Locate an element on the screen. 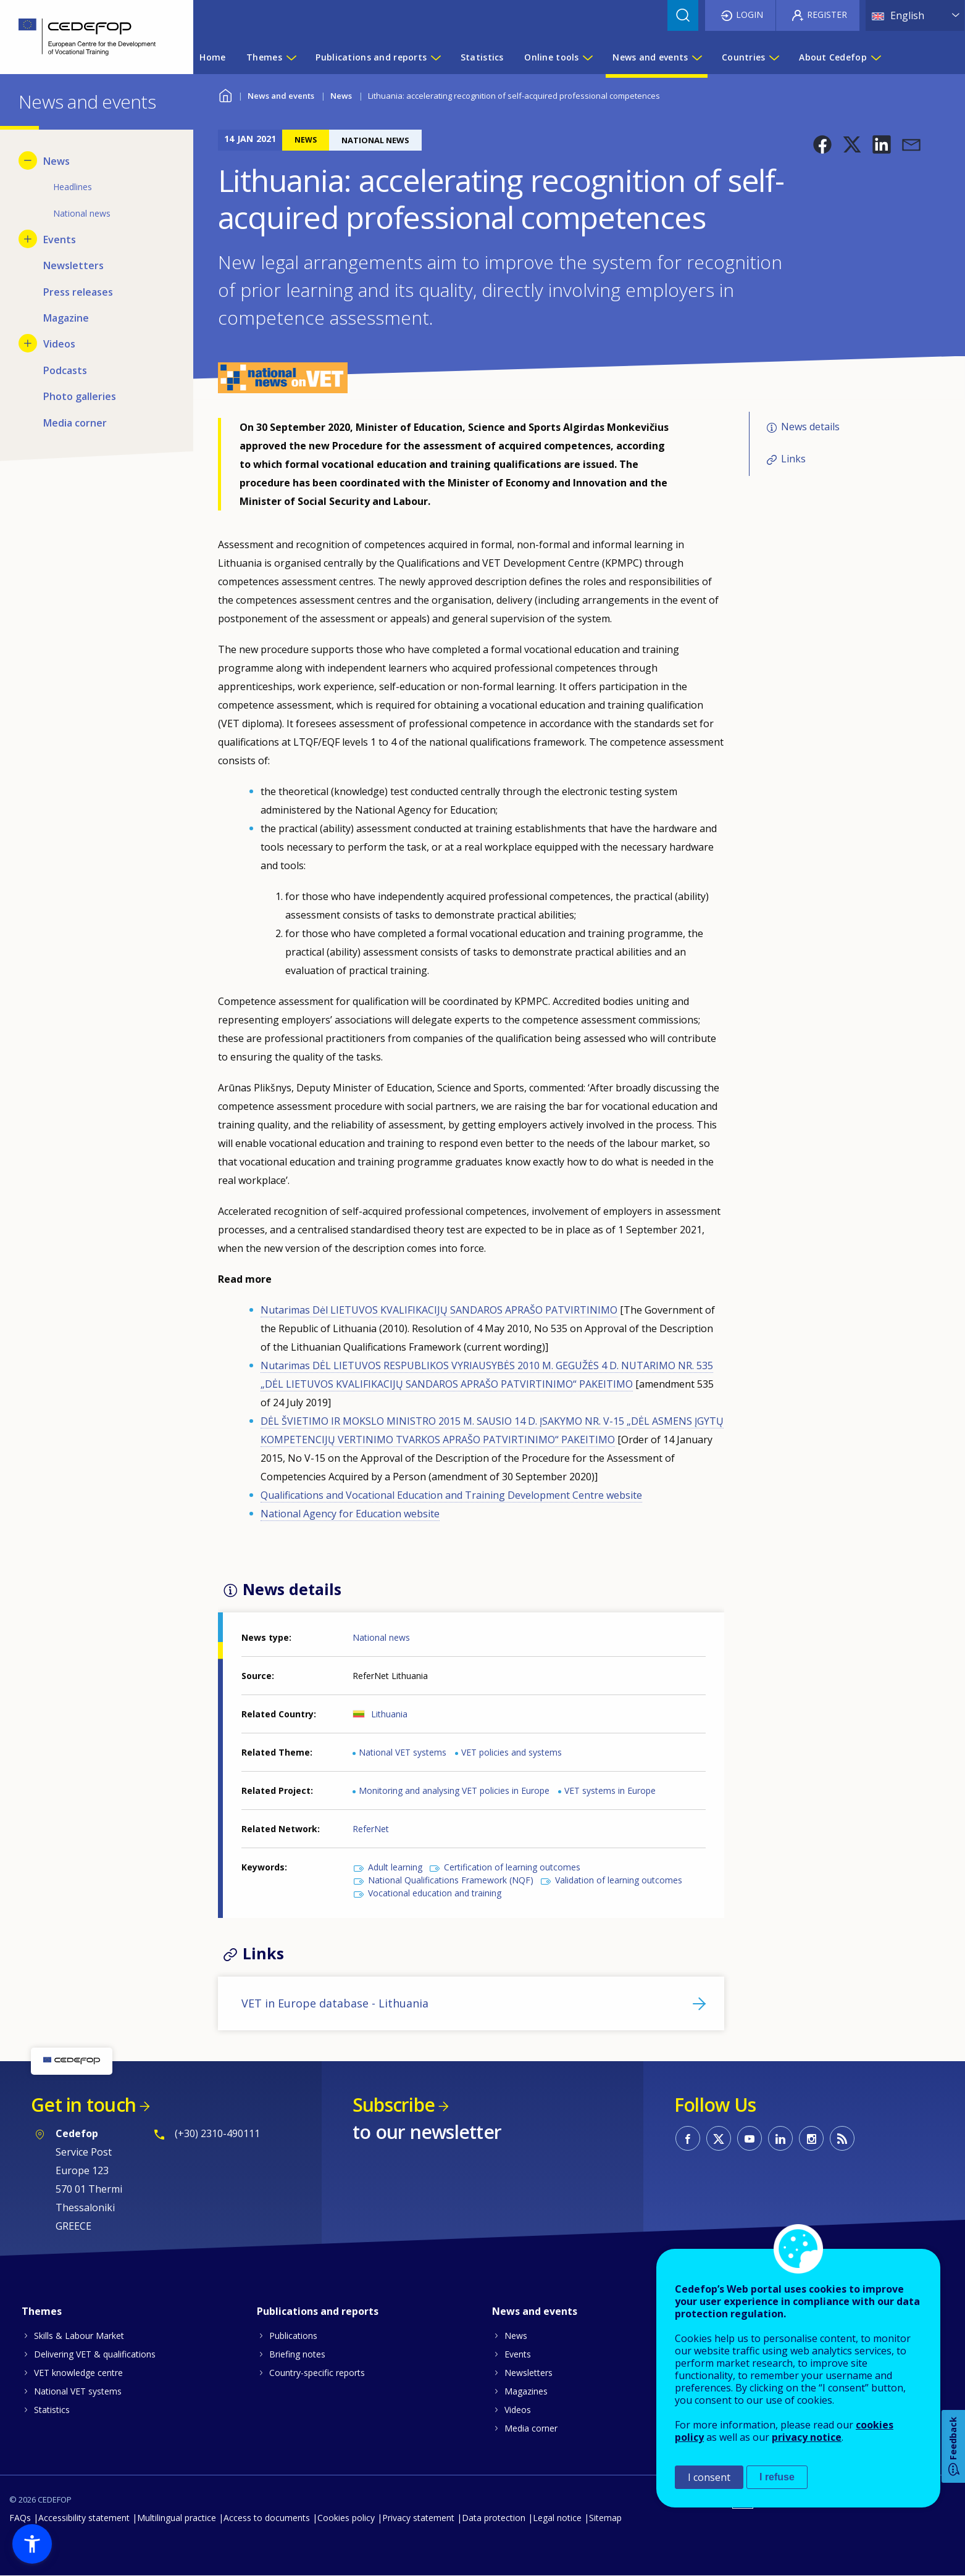 The height and width of the screenshot is (2576, 965). Events is located at coordinates (517, 2354).